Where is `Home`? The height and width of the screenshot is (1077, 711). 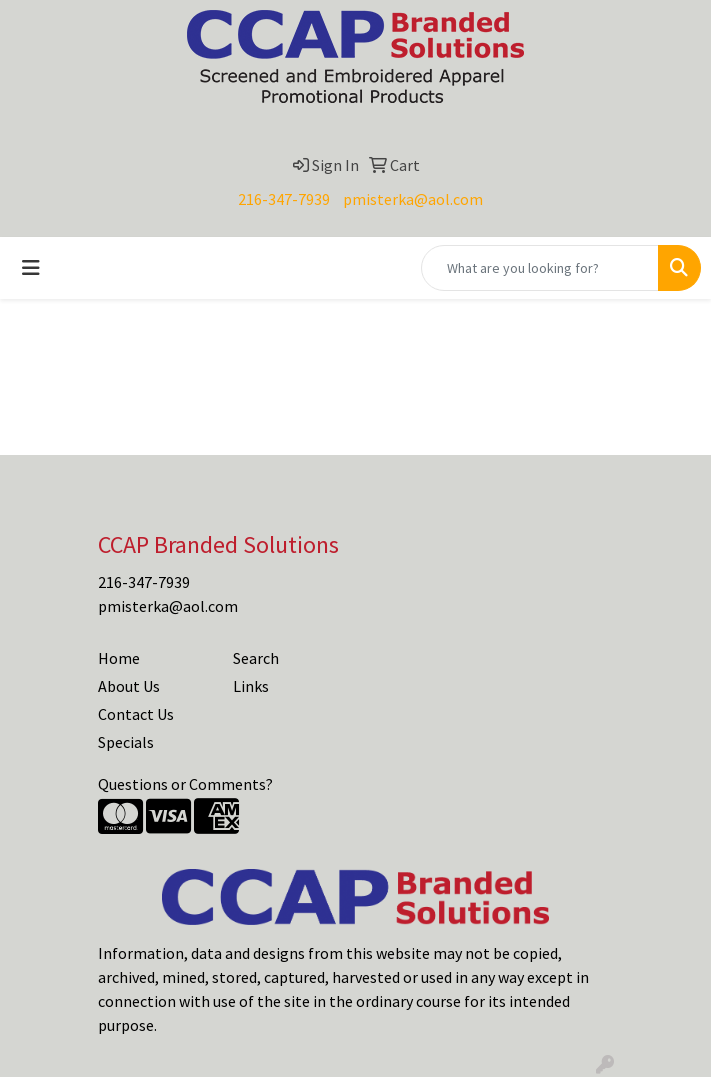 Home is located at coordinates (119, 658).